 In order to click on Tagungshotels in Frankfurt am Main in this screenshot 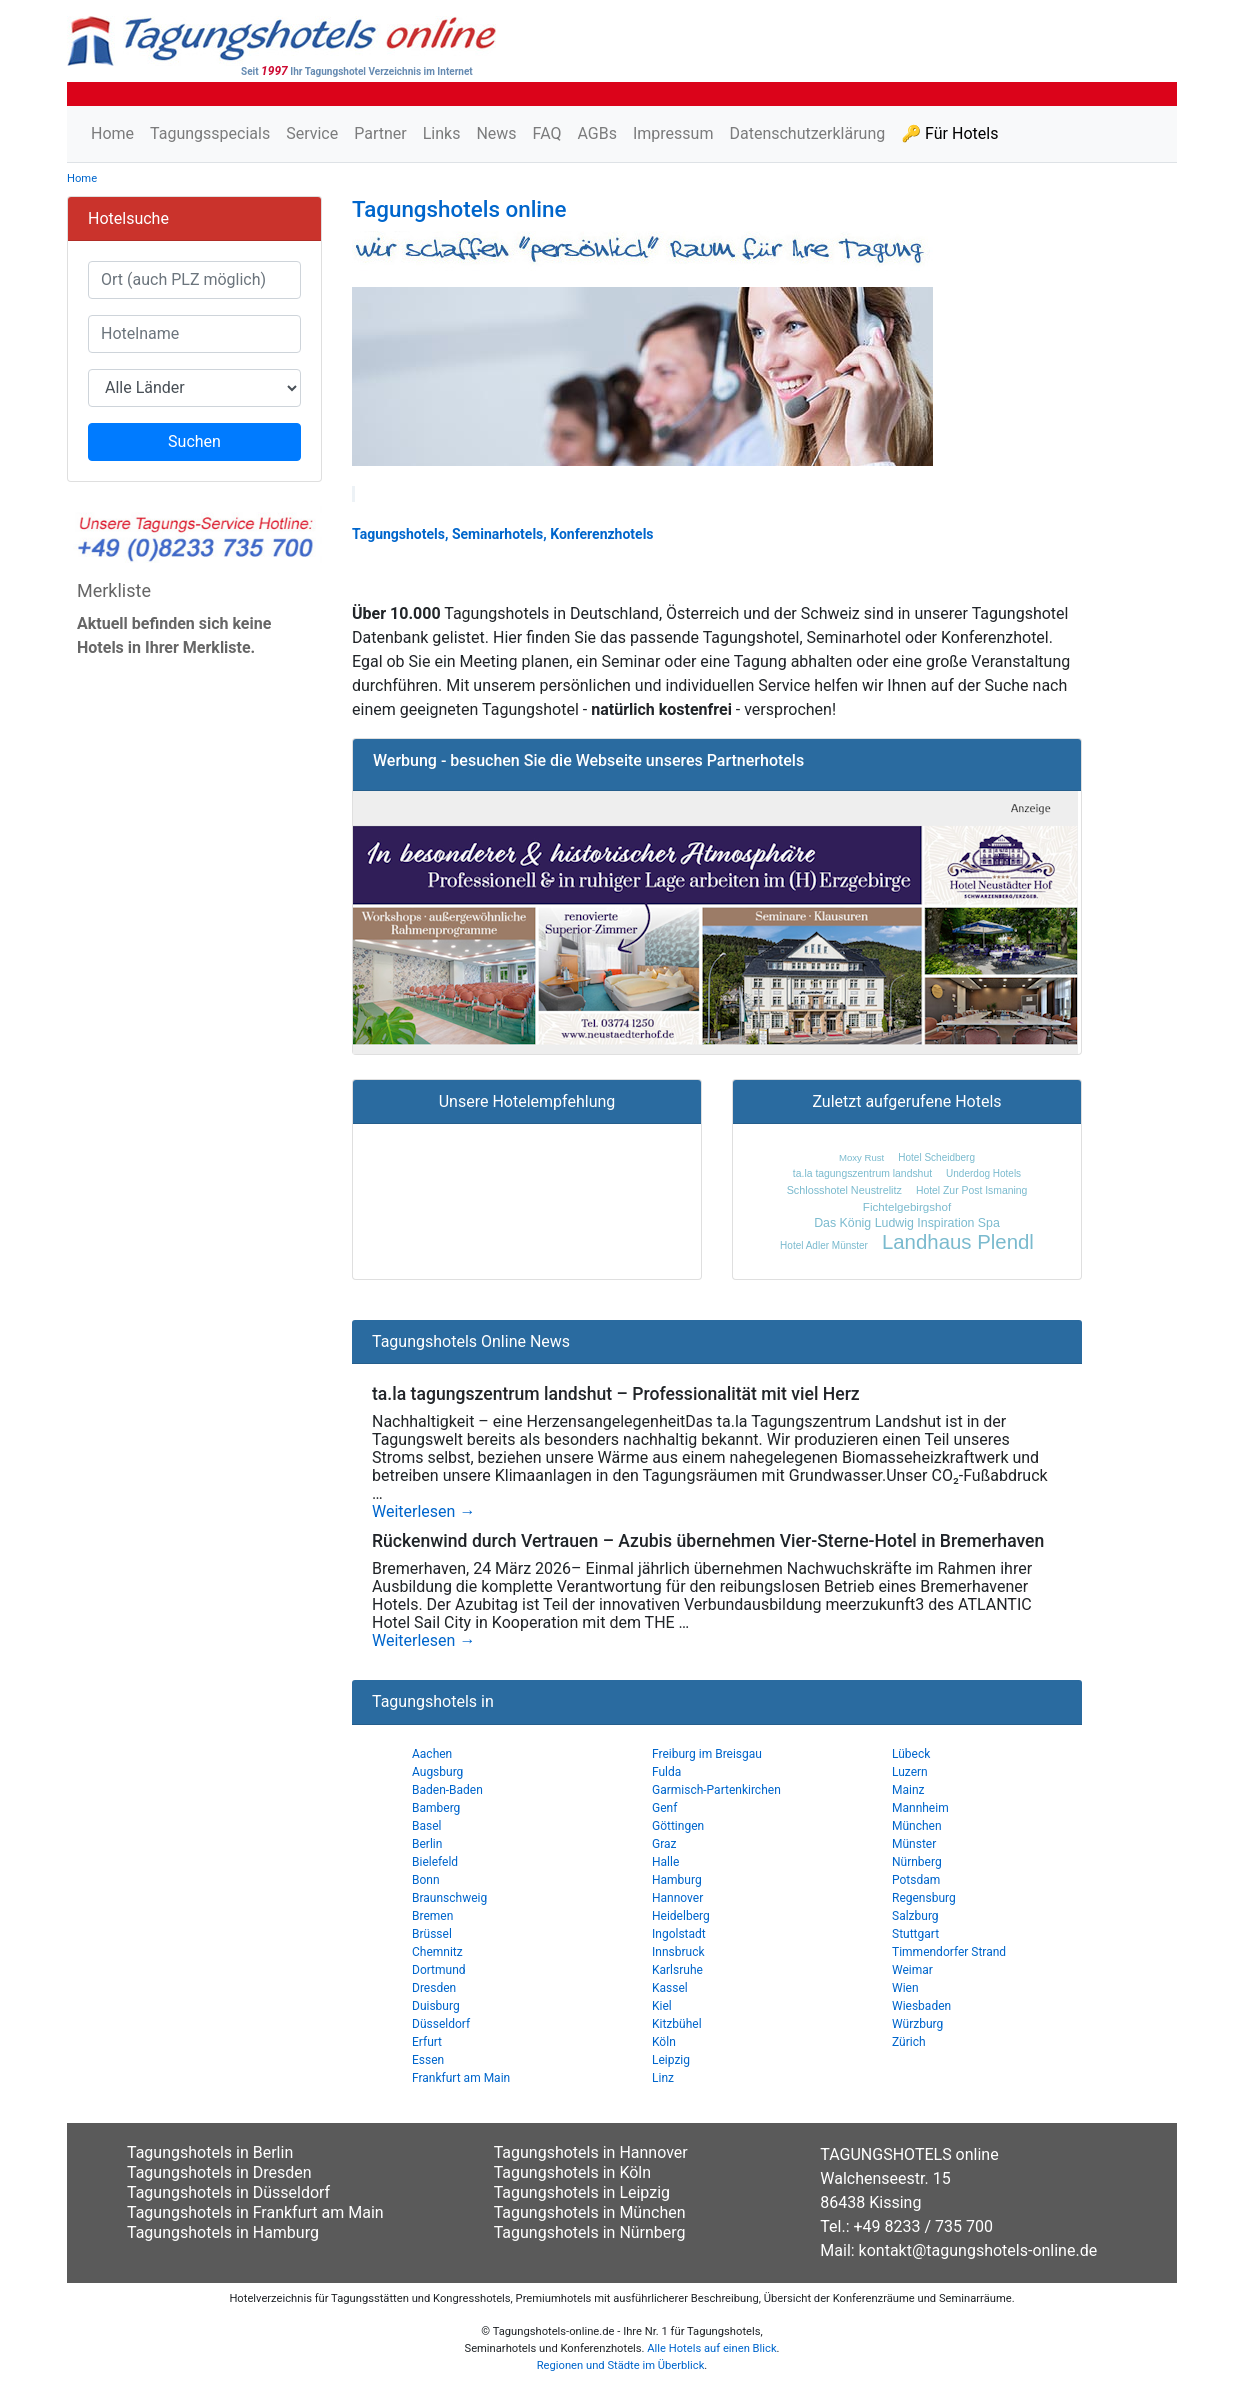, I will do `click(255, 2212)`.